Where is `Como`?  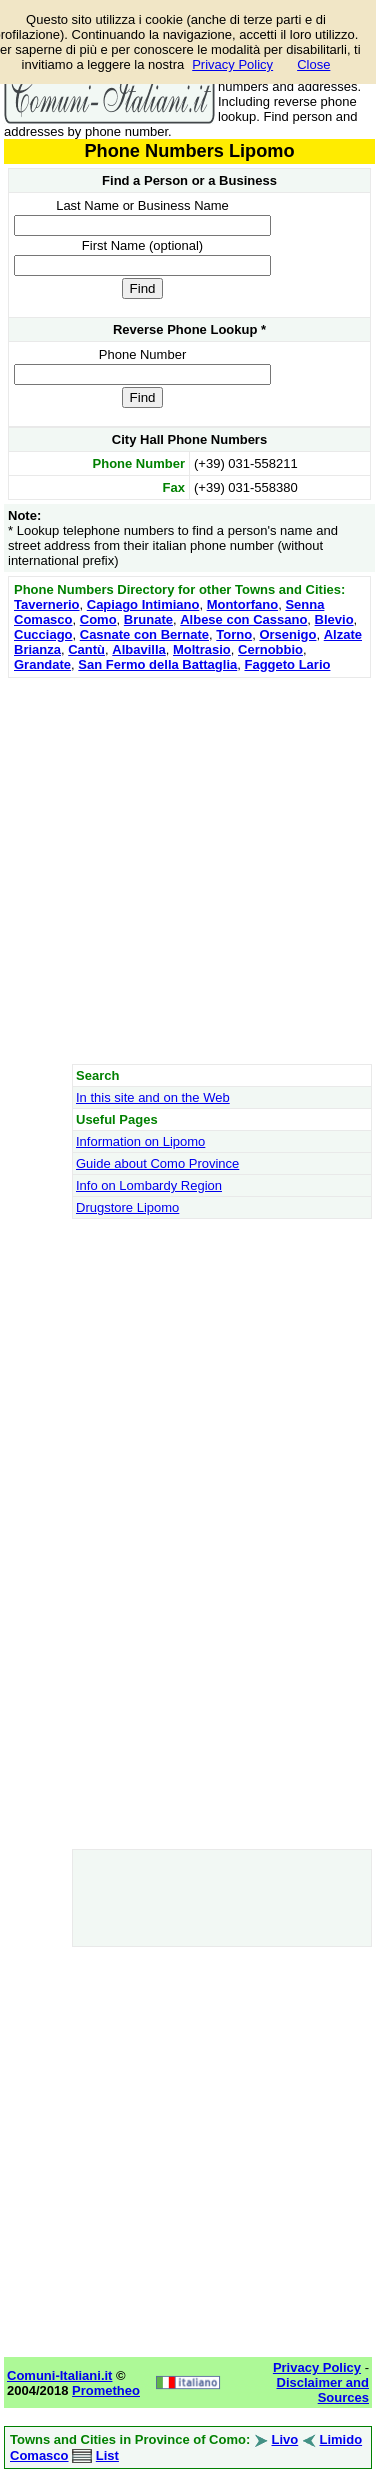 Como is located at coordinates (98, 619).